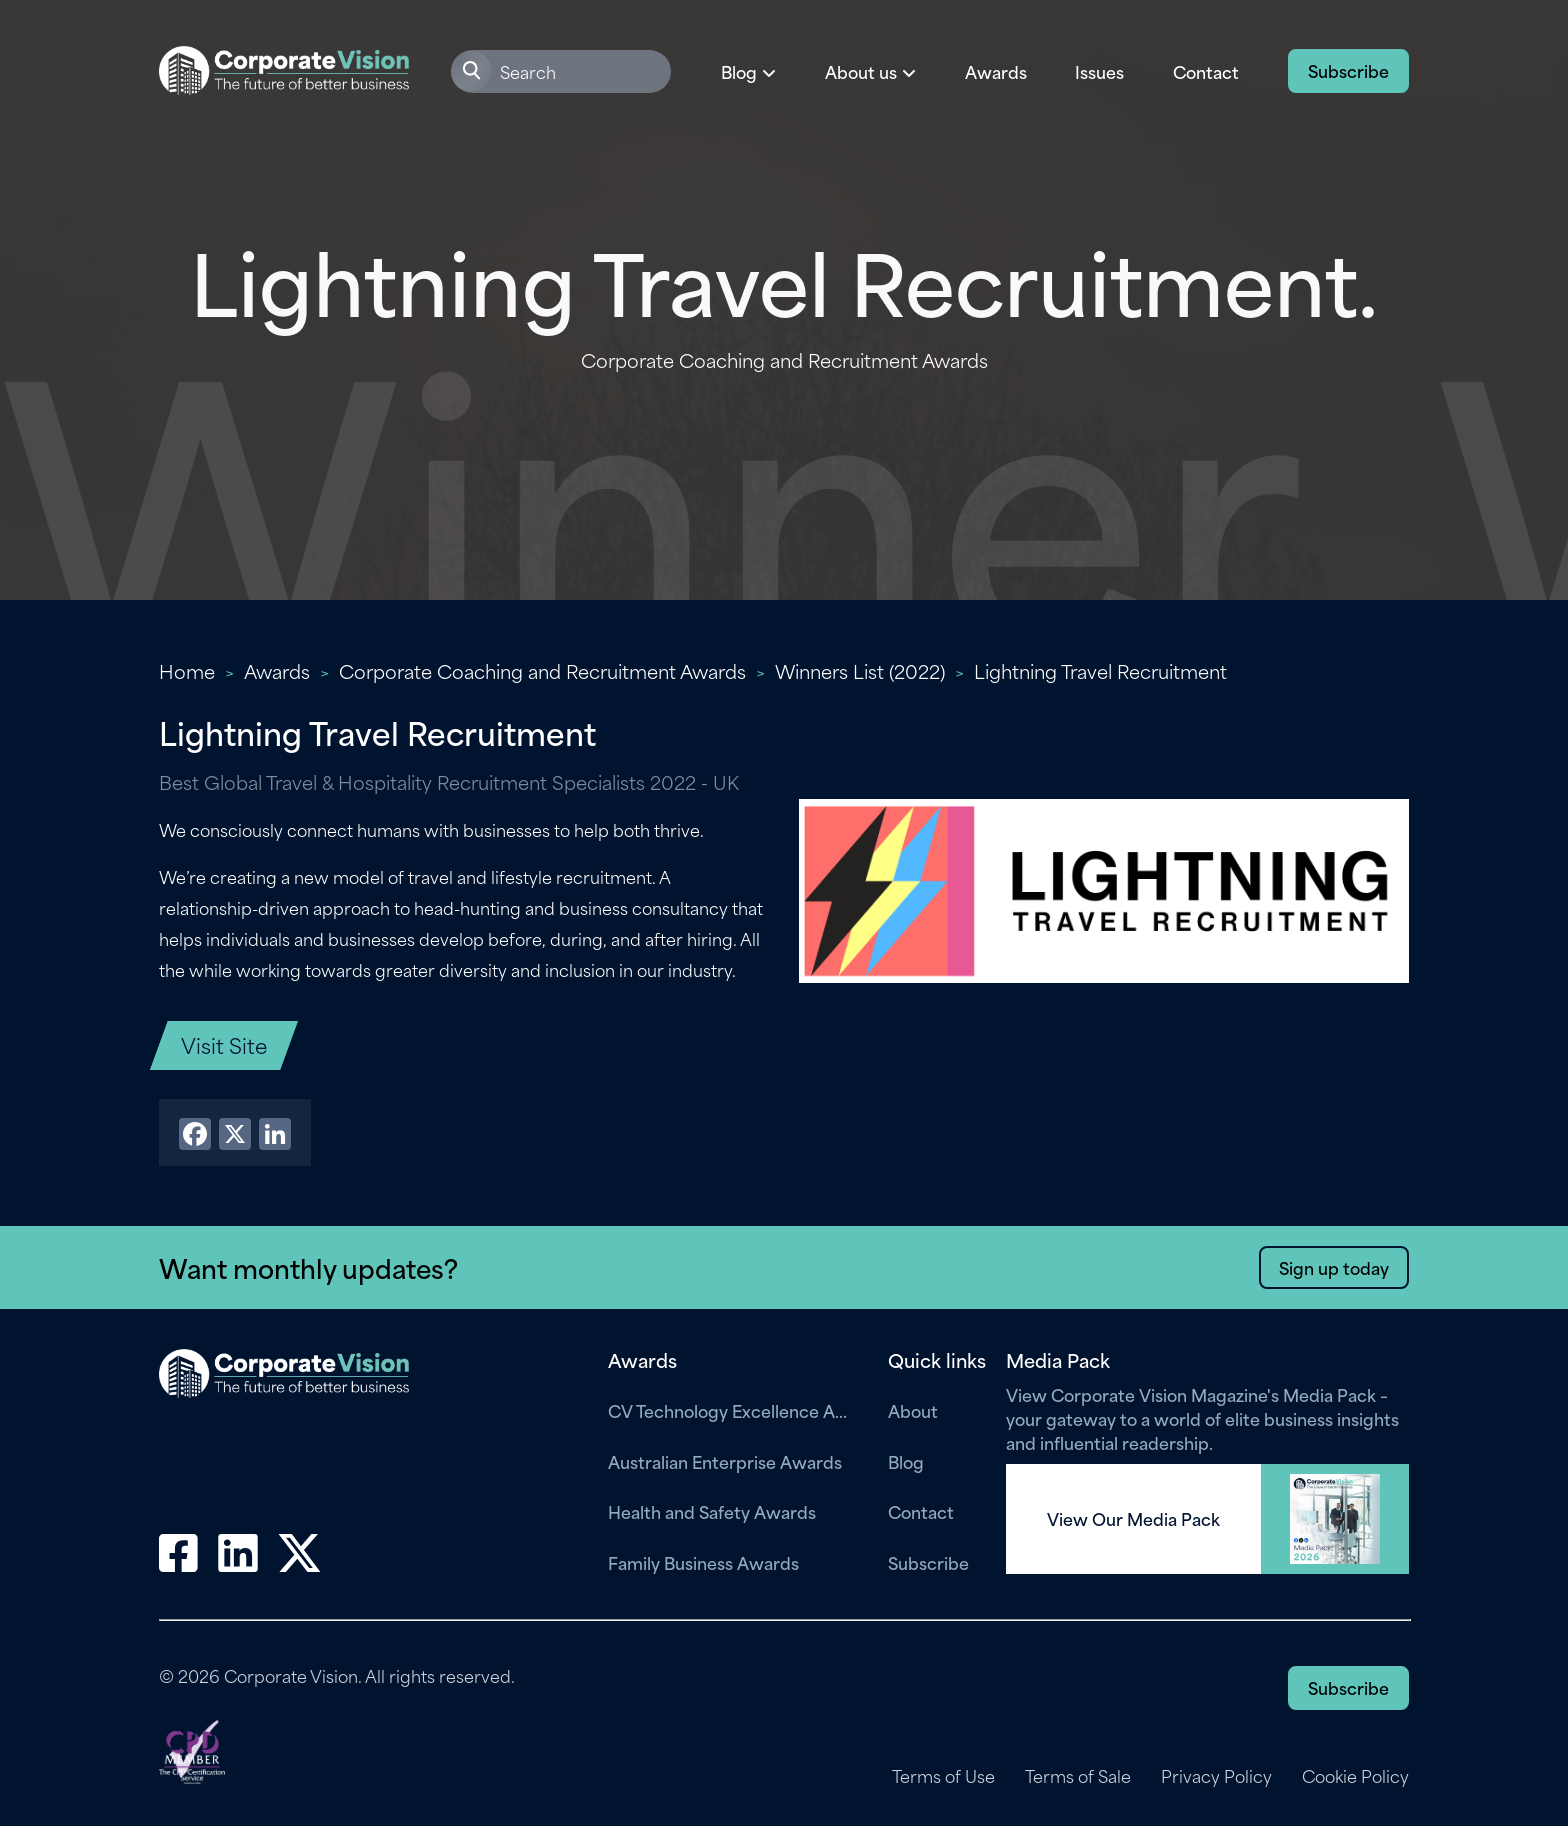  I want to click on Sign up today, so click(1334, 1267).